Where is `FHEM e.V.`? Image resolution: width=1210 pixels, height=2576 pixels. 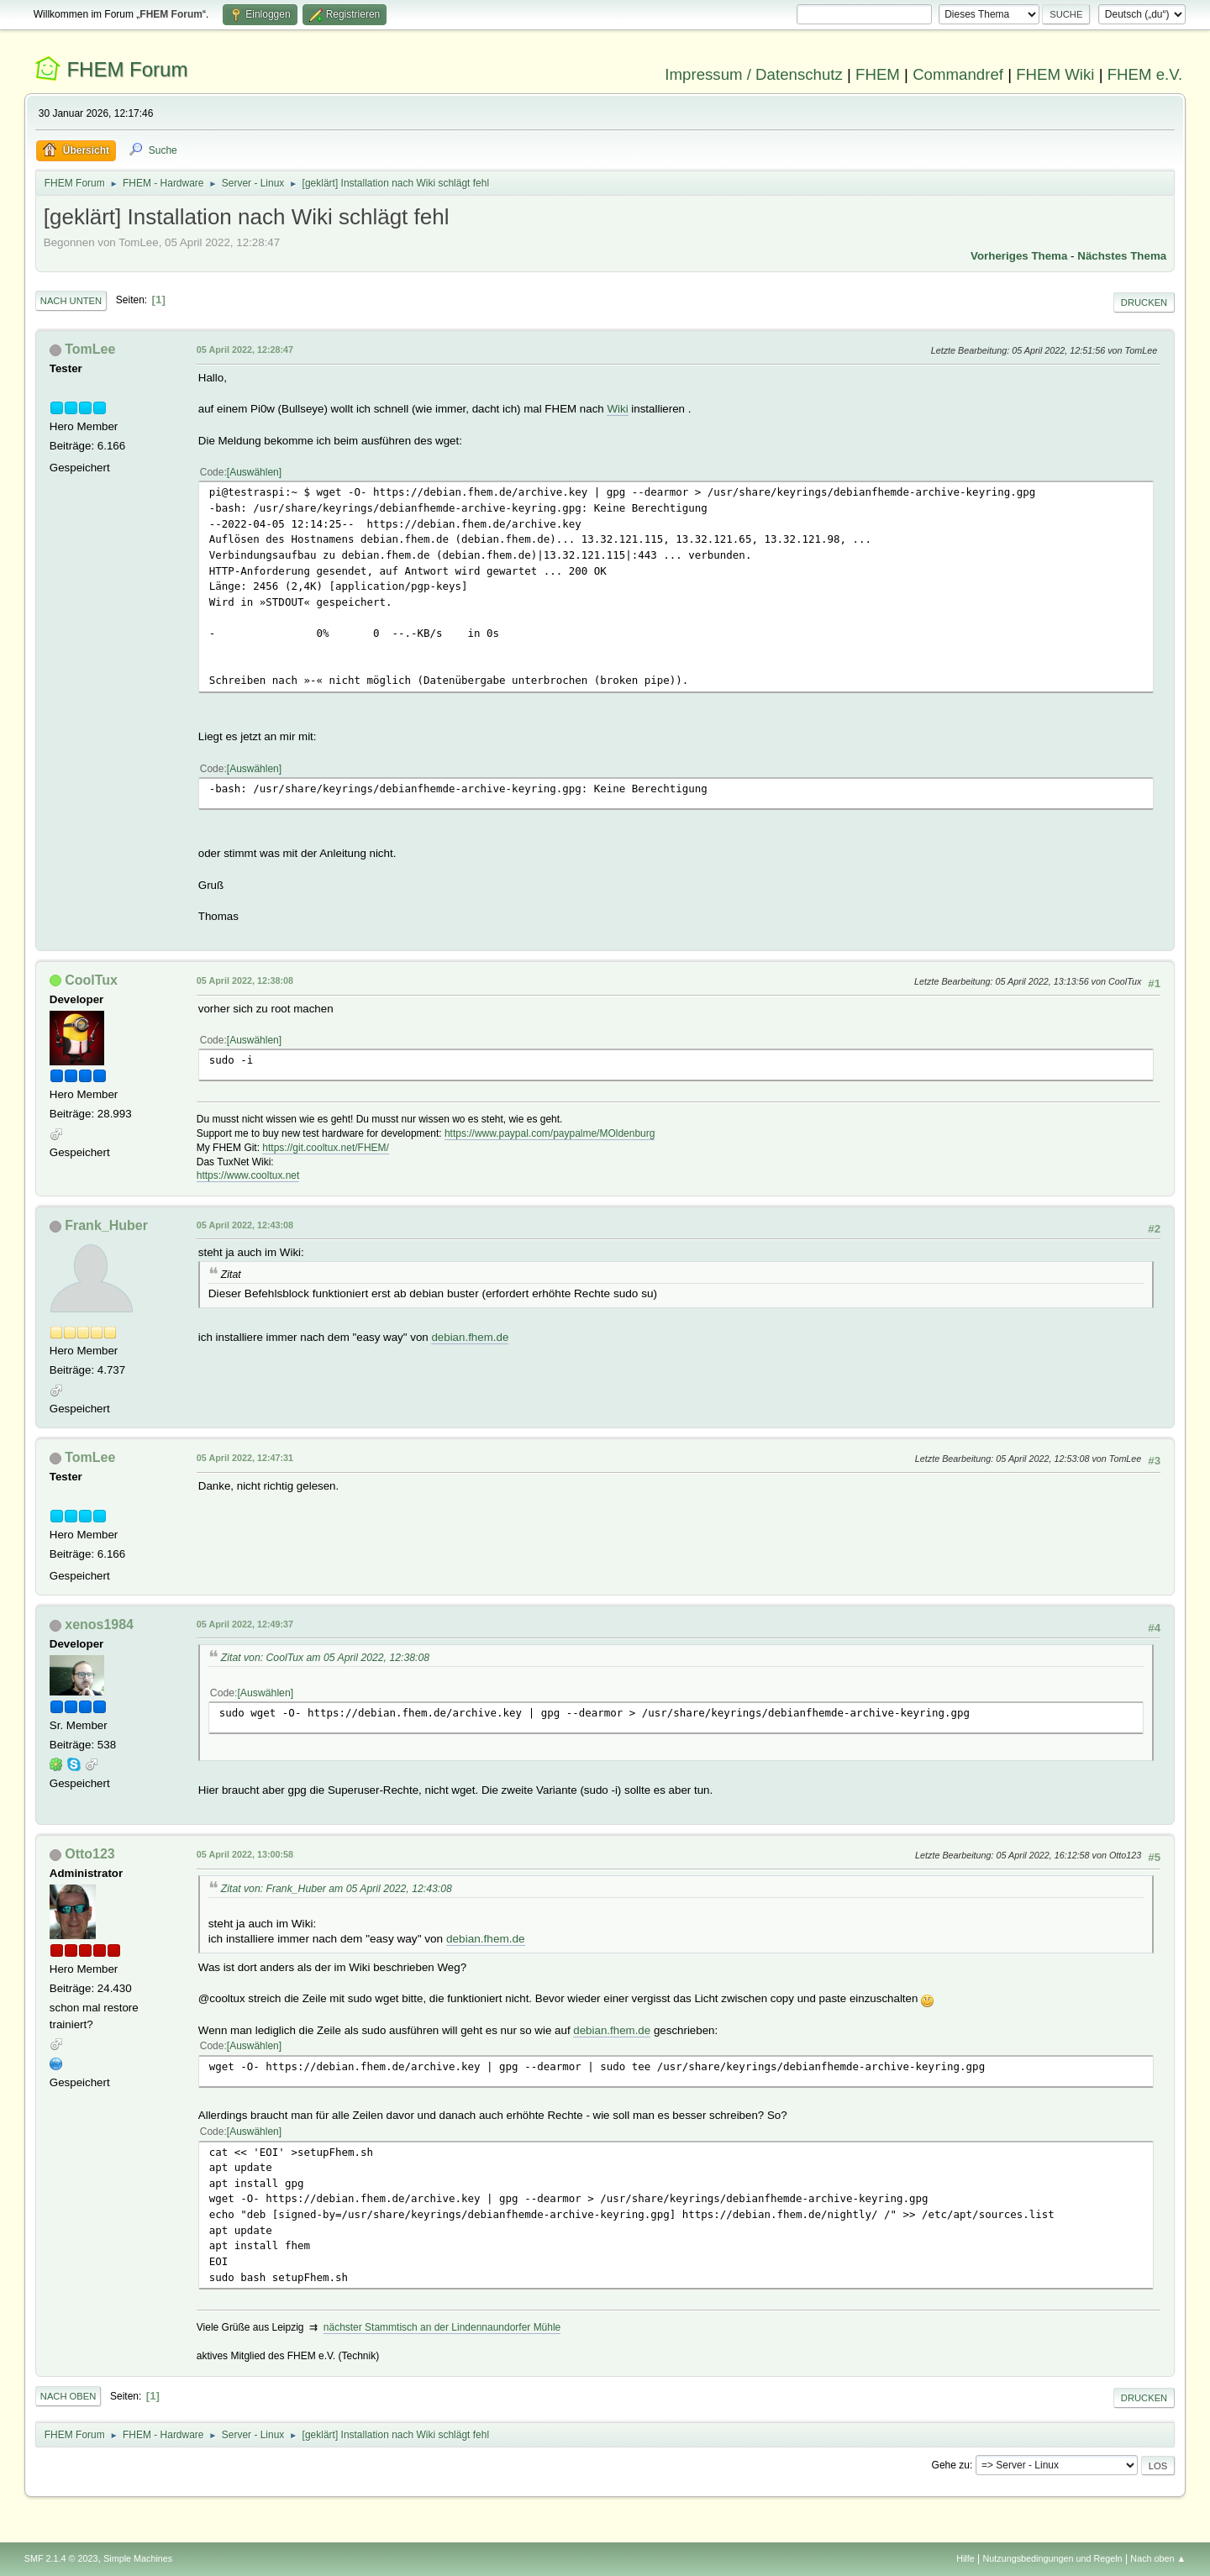 FHEM e.V. is located at coordinates (1145, 74).